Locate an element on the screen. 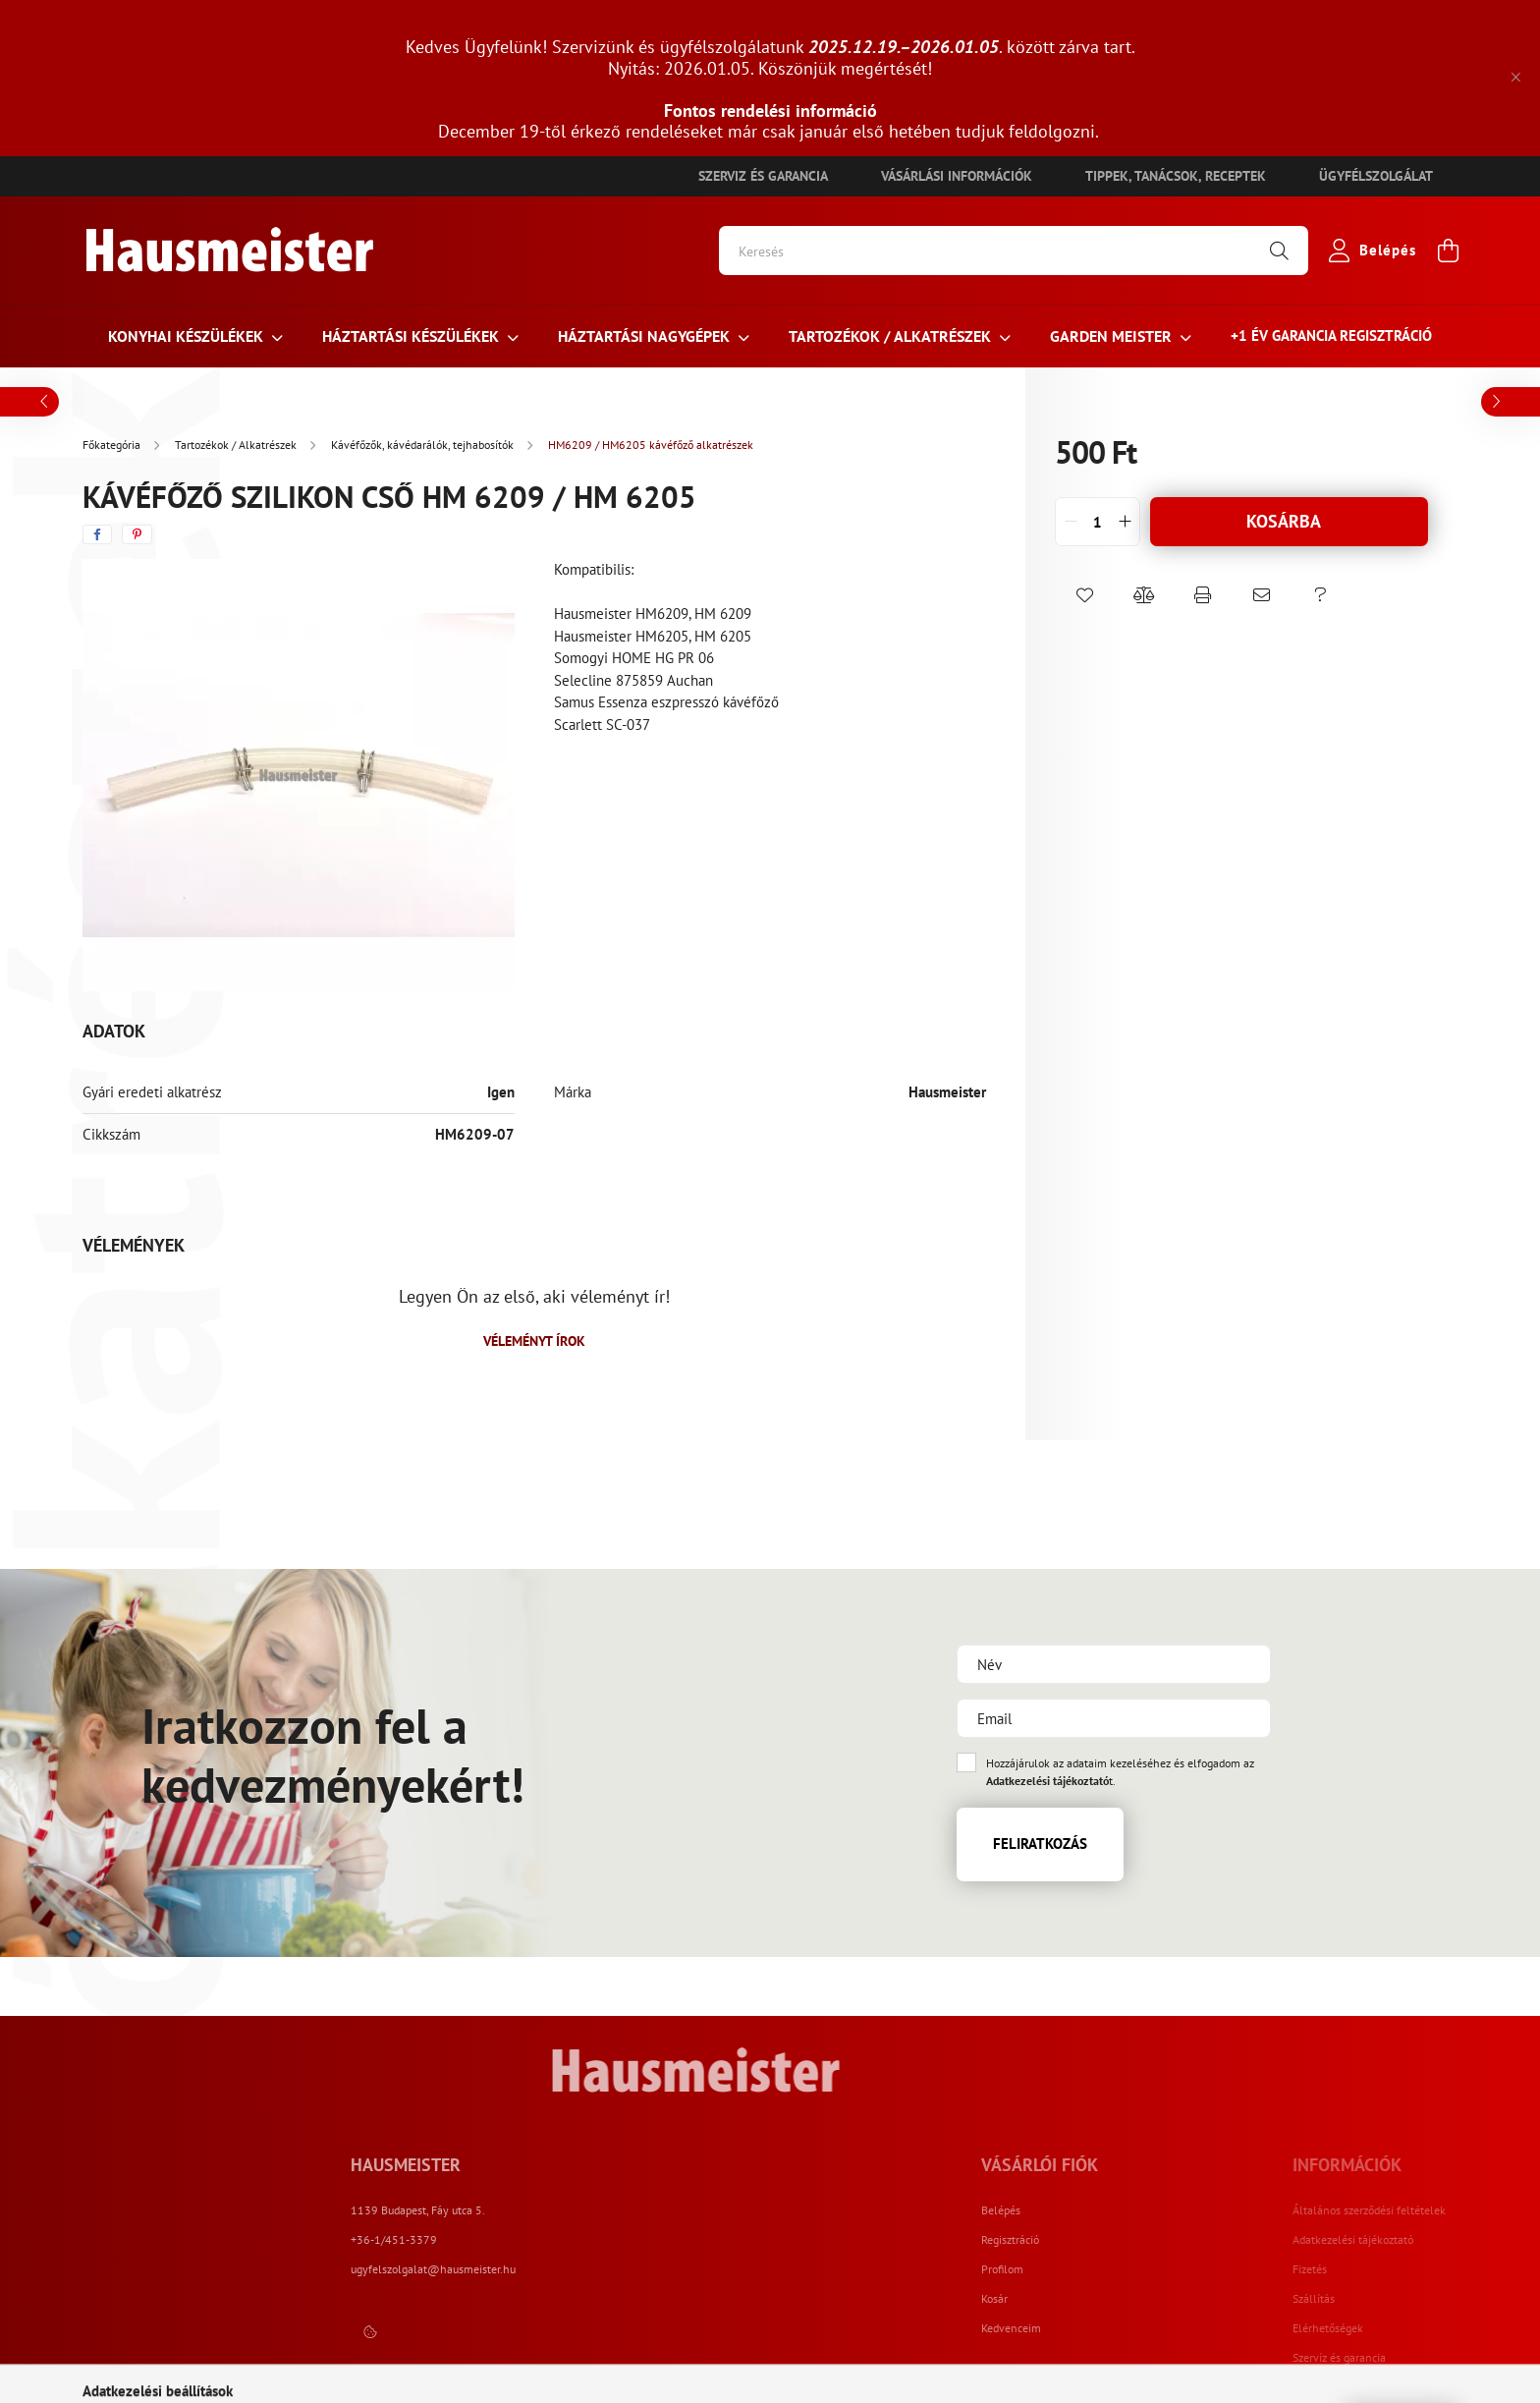 The image size is (1540, 2403). Kosárba is located at coordinates (1283, 521).